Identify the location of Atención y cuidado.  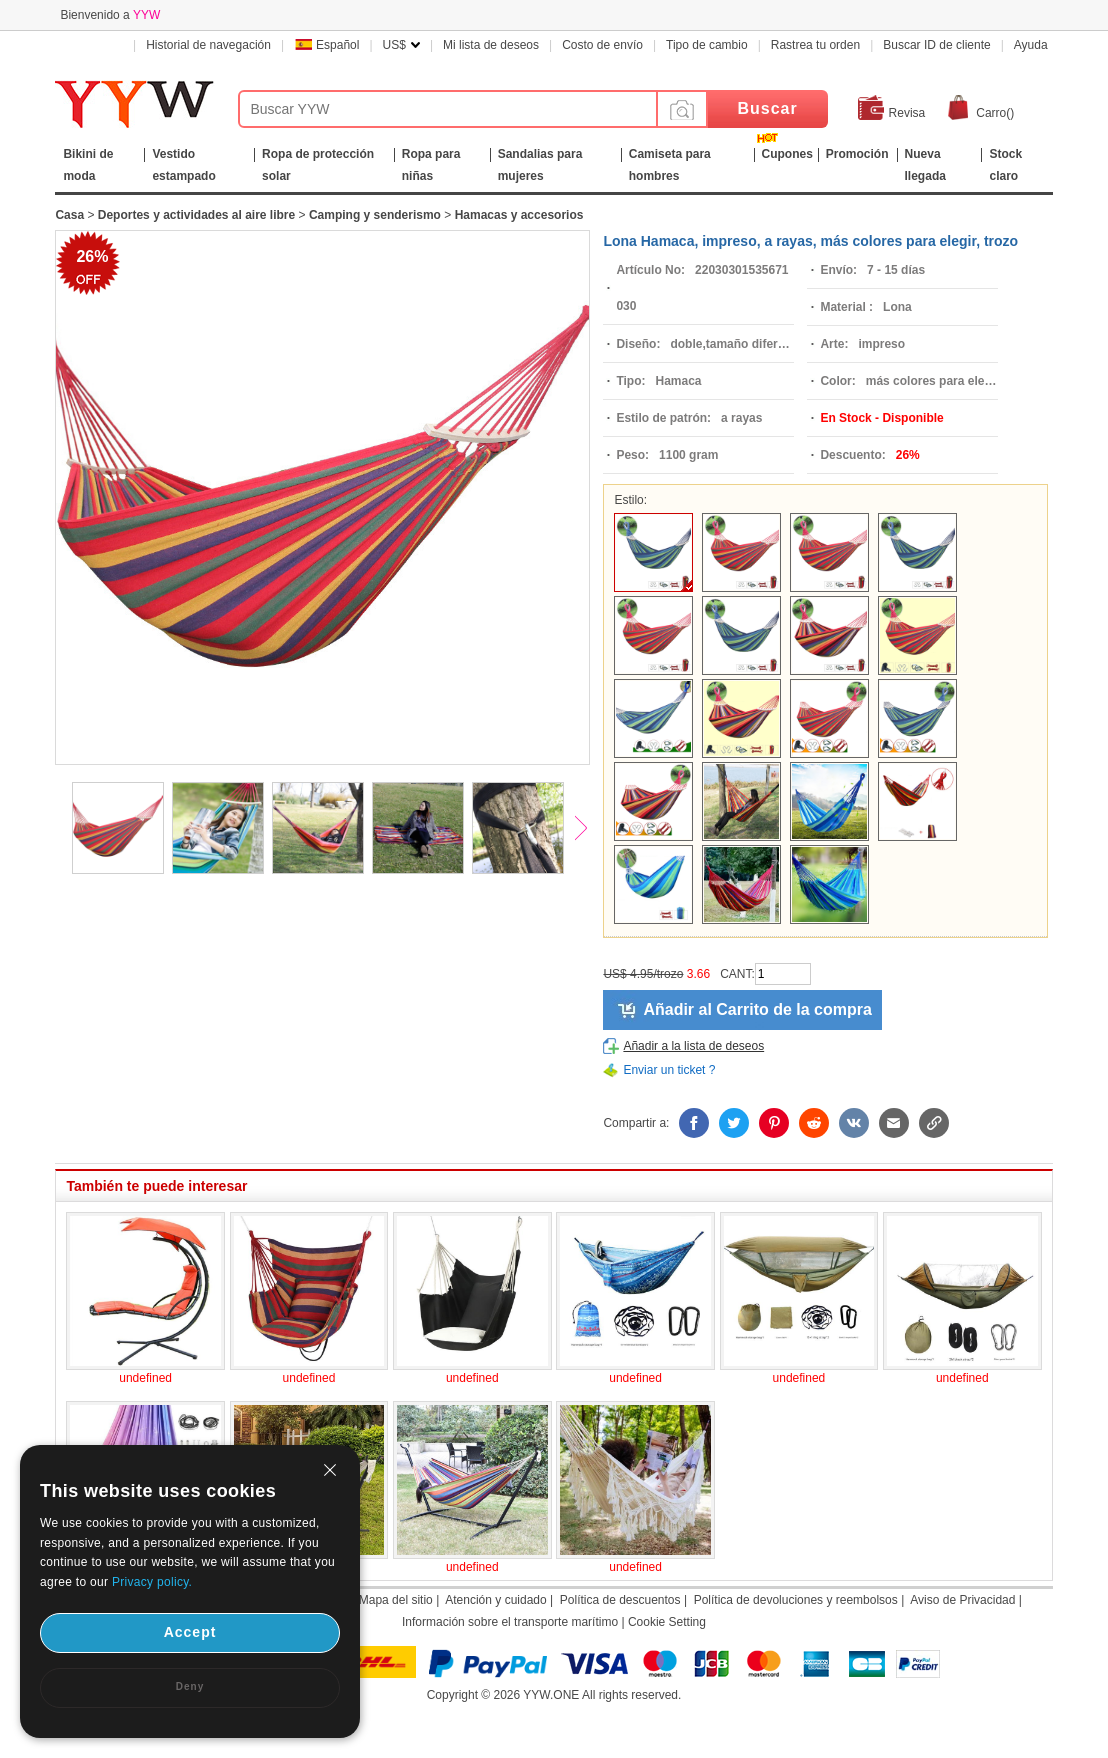
(495, 1600).